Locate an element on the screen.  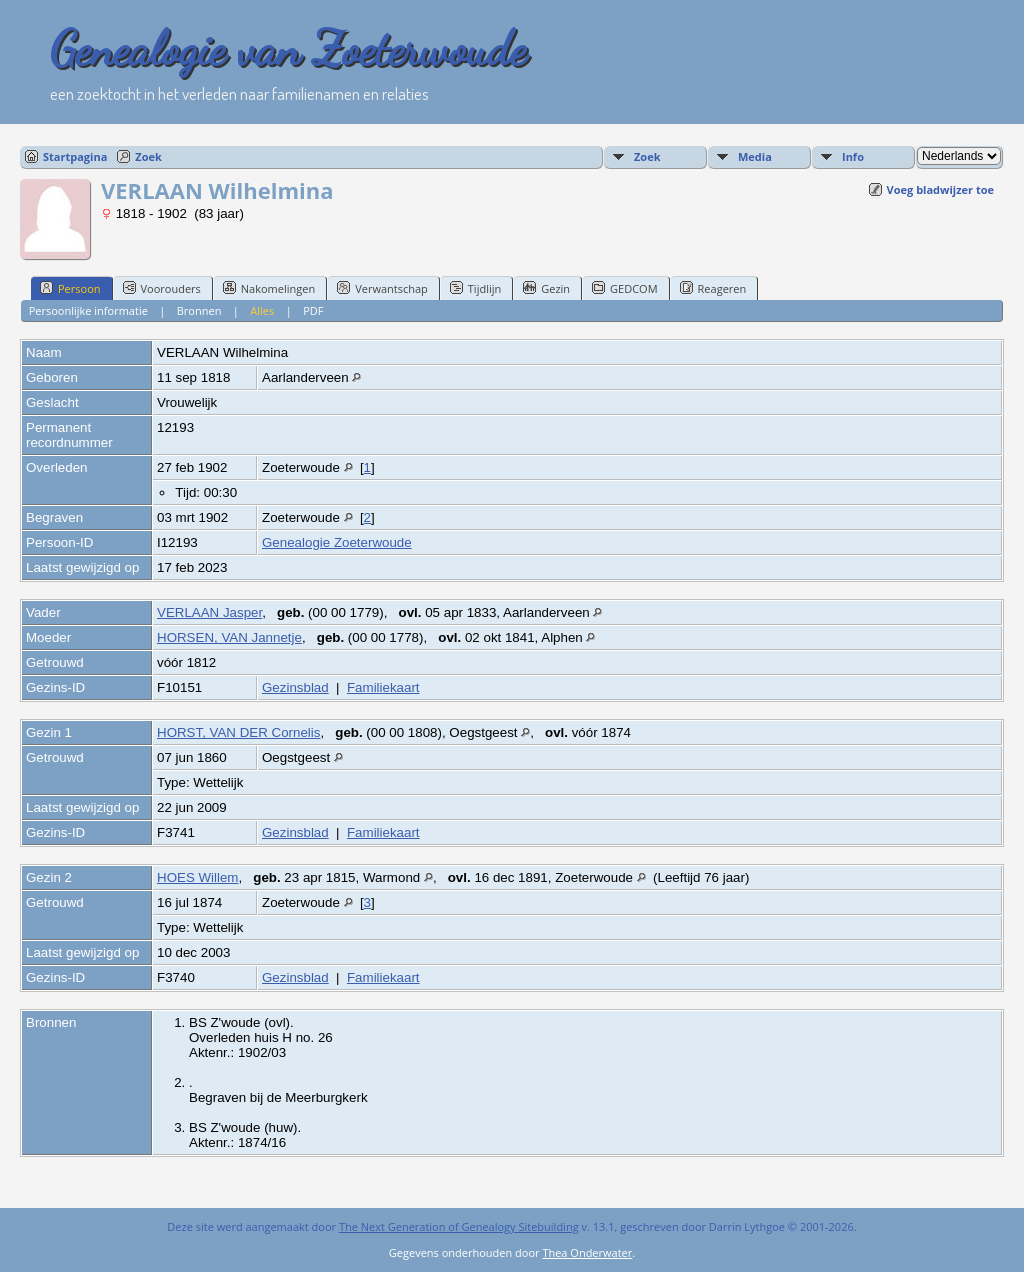
The Next Generation of Genealogy Sitebuilding is located at coordinates (459, 1226).